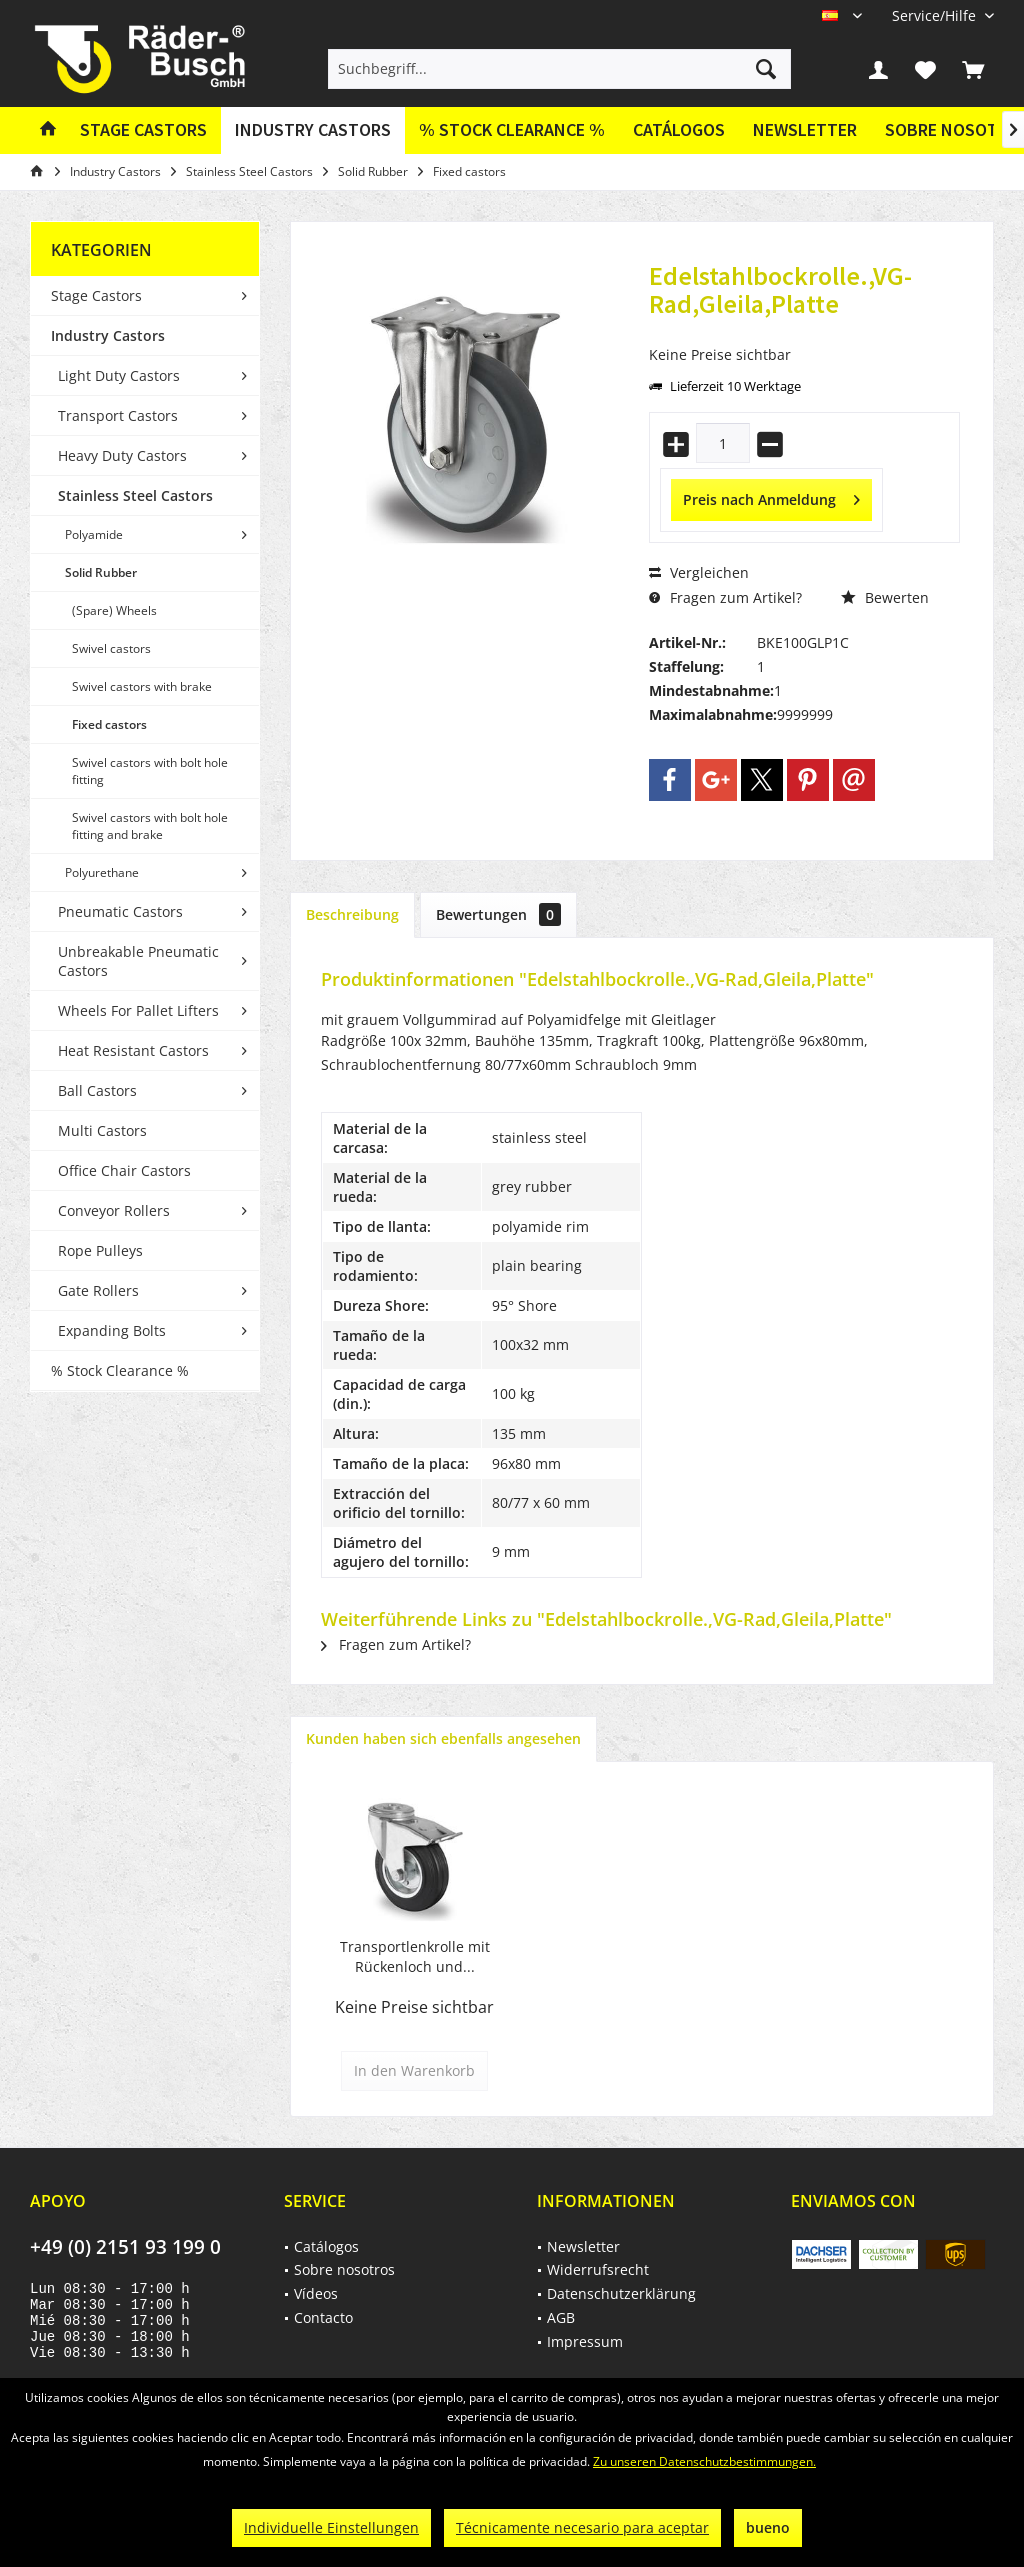 This screenshot has width=1024, height=2567. I want to click on % Stock Clearance %, so click(120, 1370).